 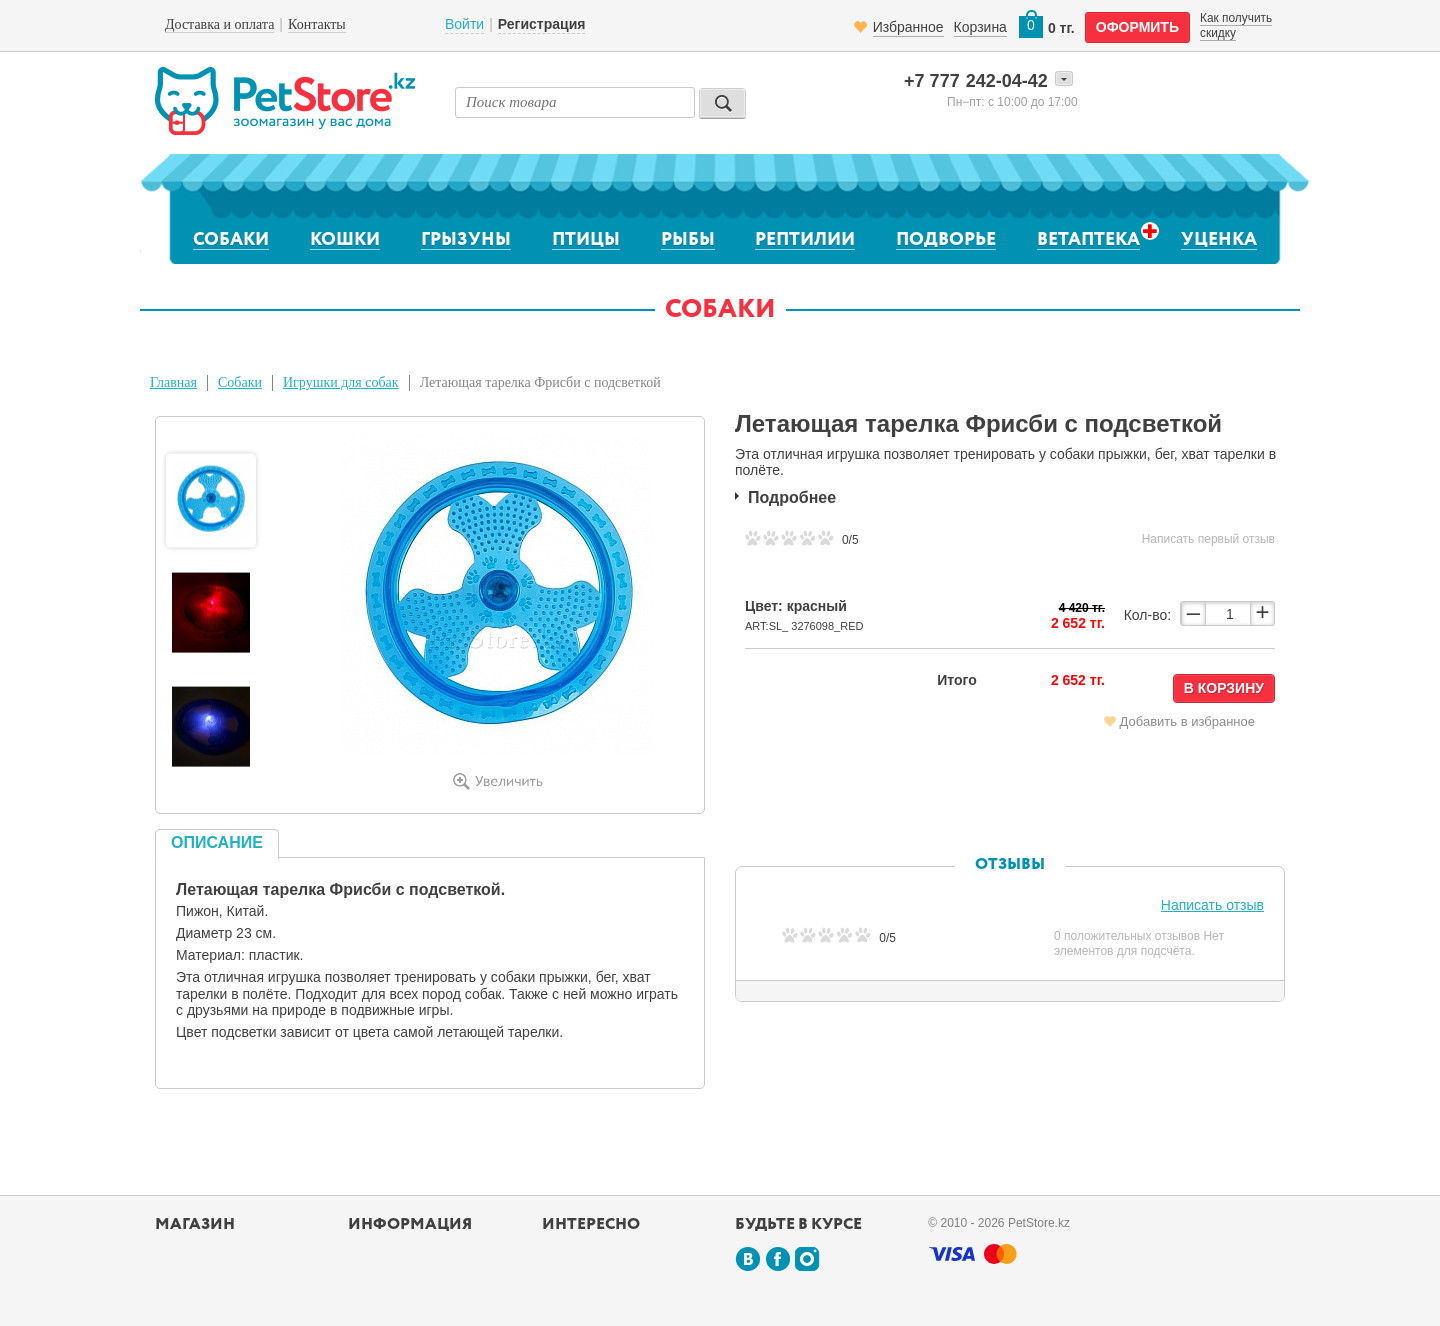 What do you see at coordinates (341, 382) in the screenshot?
I see `Игрушки для собак` at bounding box center [341, 382].